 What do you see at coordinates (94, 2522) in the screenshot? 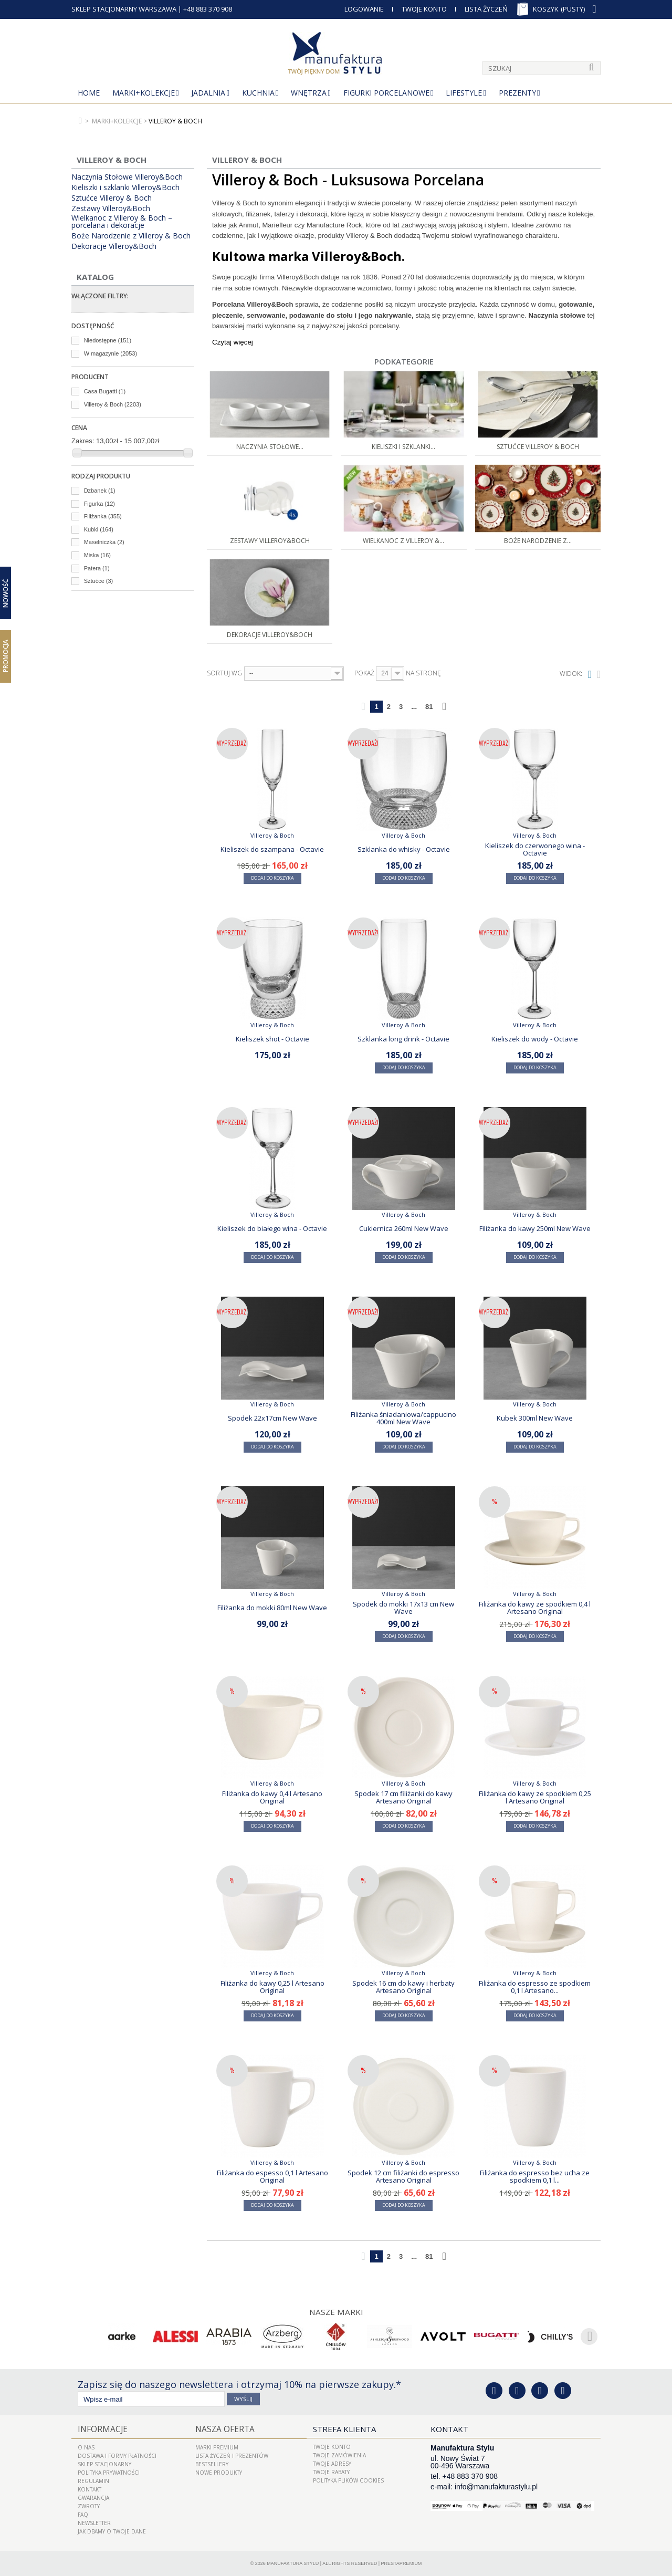
I see `Newsletter` at bounding box center [94, 2522].